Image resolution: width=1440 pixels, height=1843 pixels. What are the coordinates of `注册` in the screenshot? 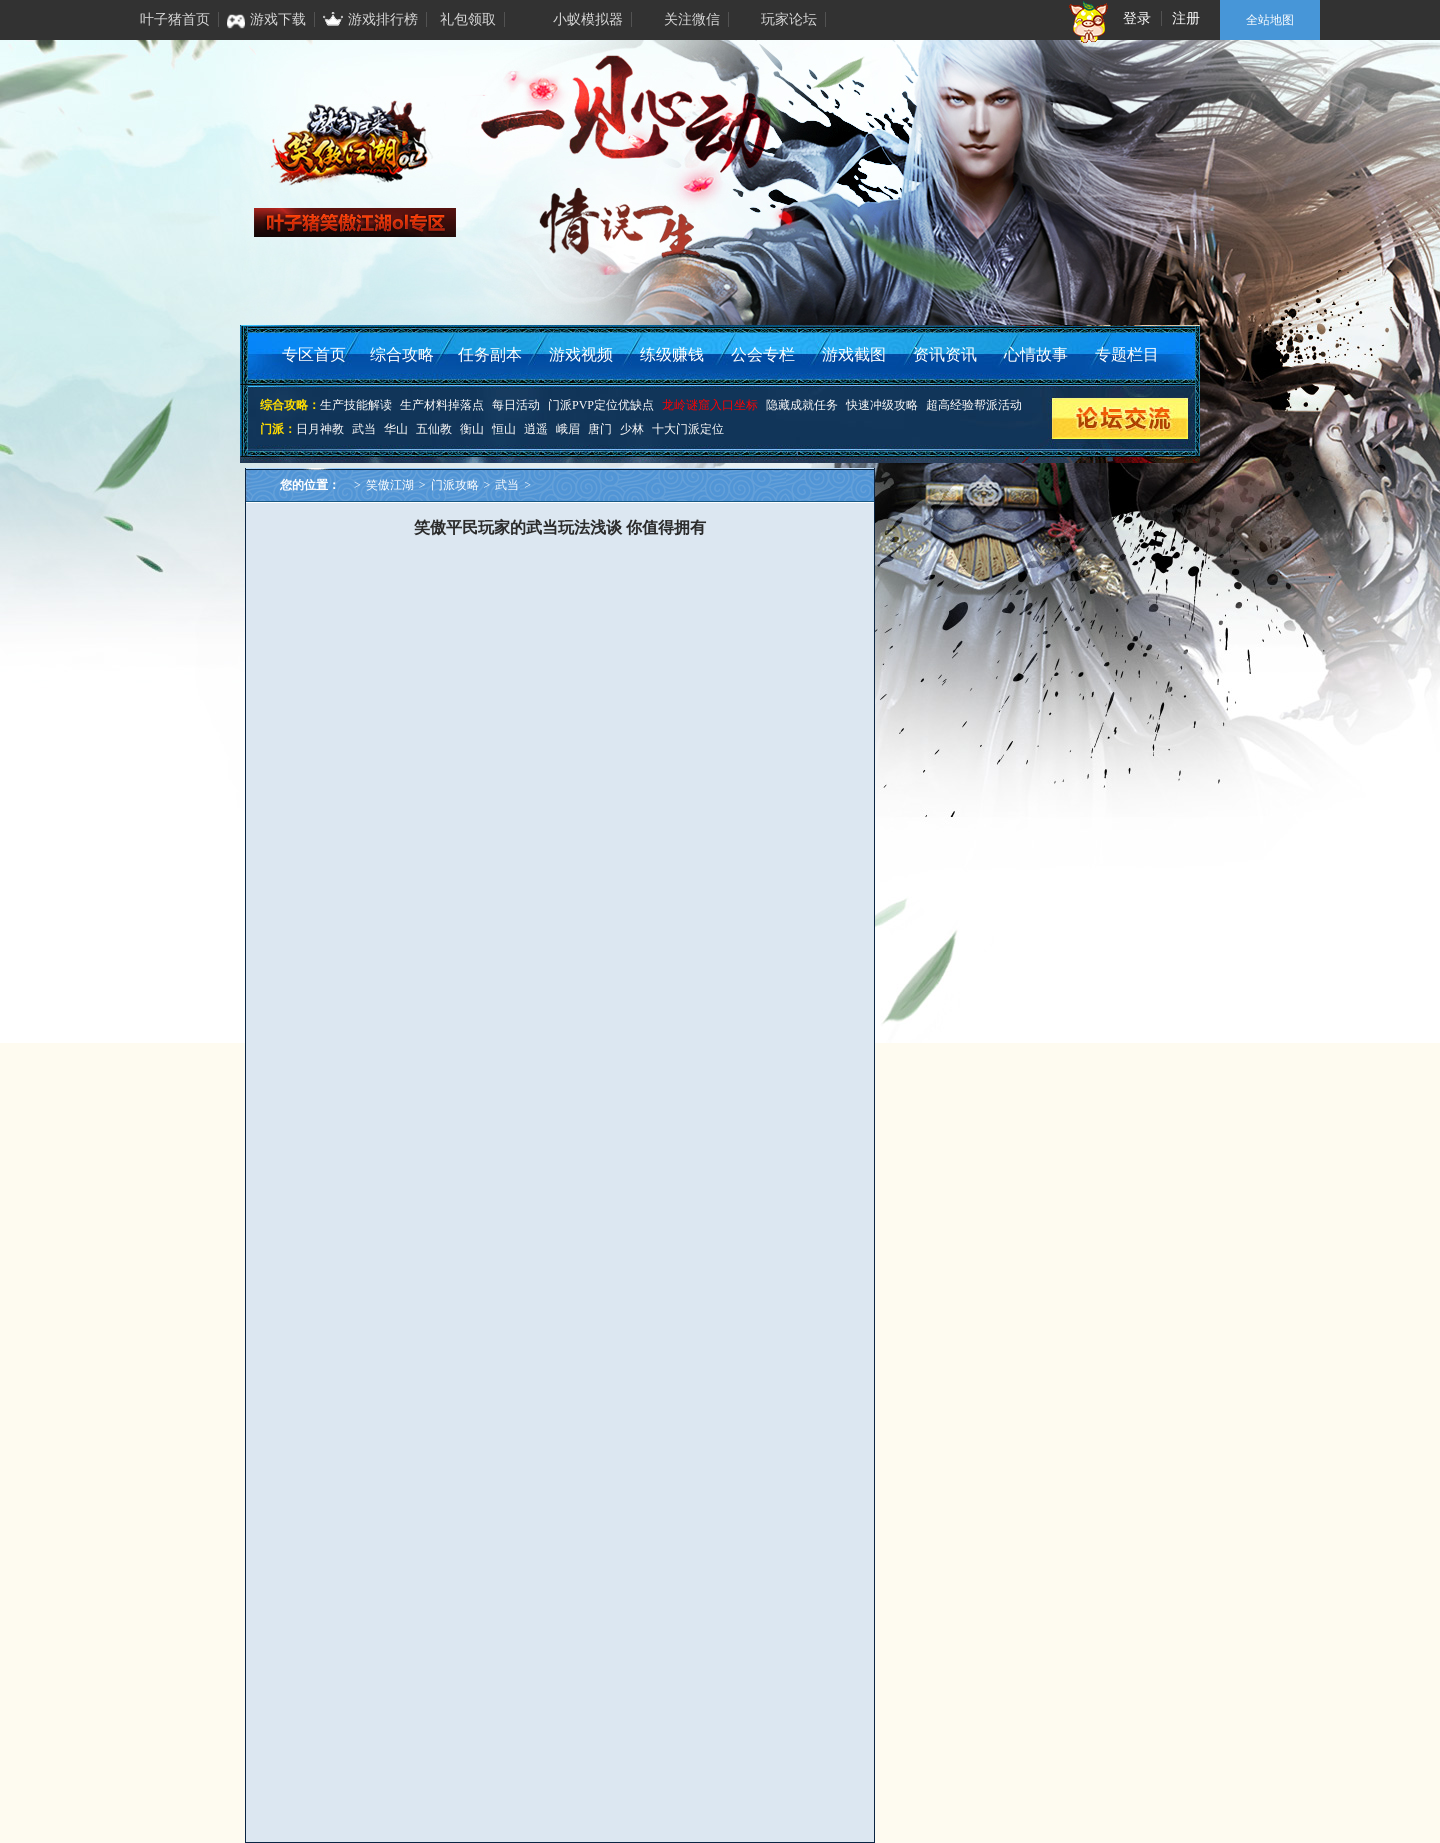 It's located at (1186, 18).